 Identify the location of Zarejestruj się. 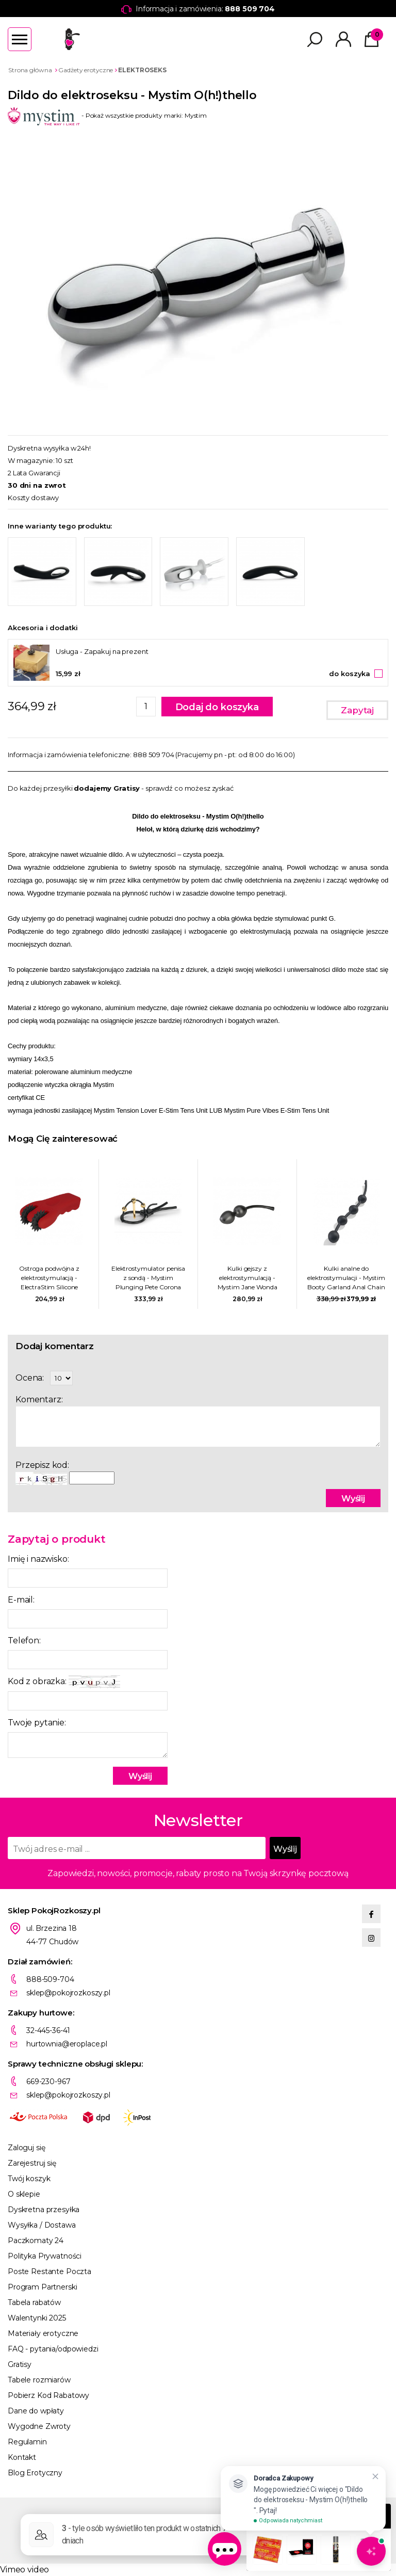
(32, 2163).